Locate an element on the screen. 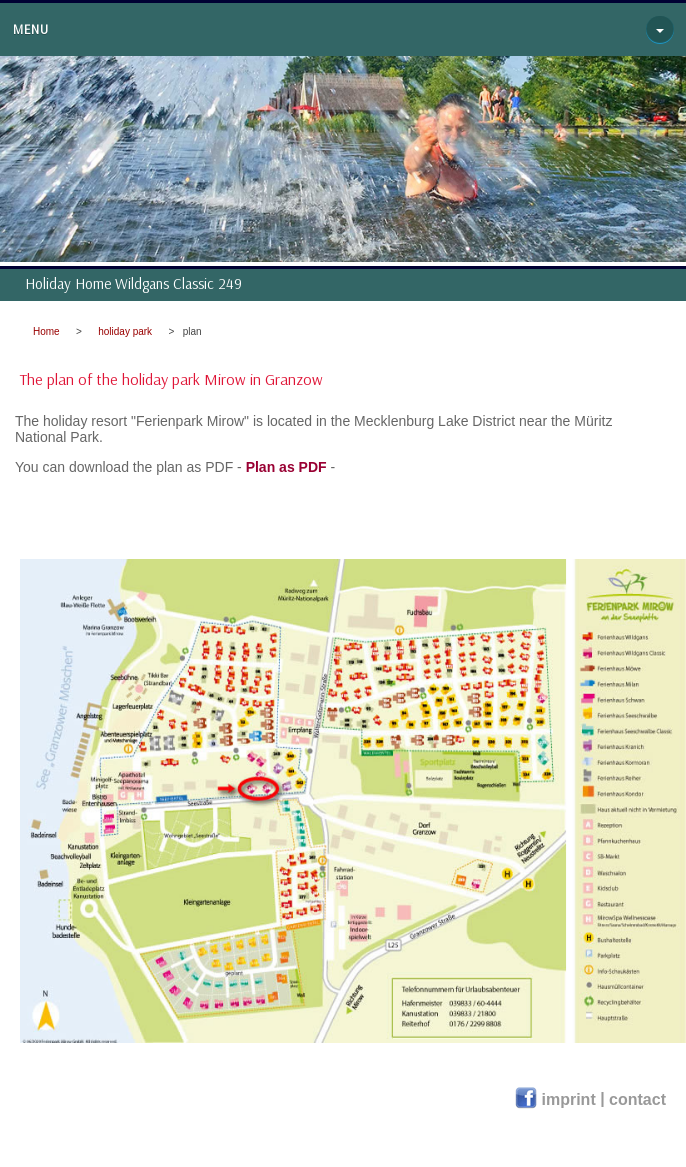 The image size is (686, 1167). holiday park is located at coordinates (125, 331).